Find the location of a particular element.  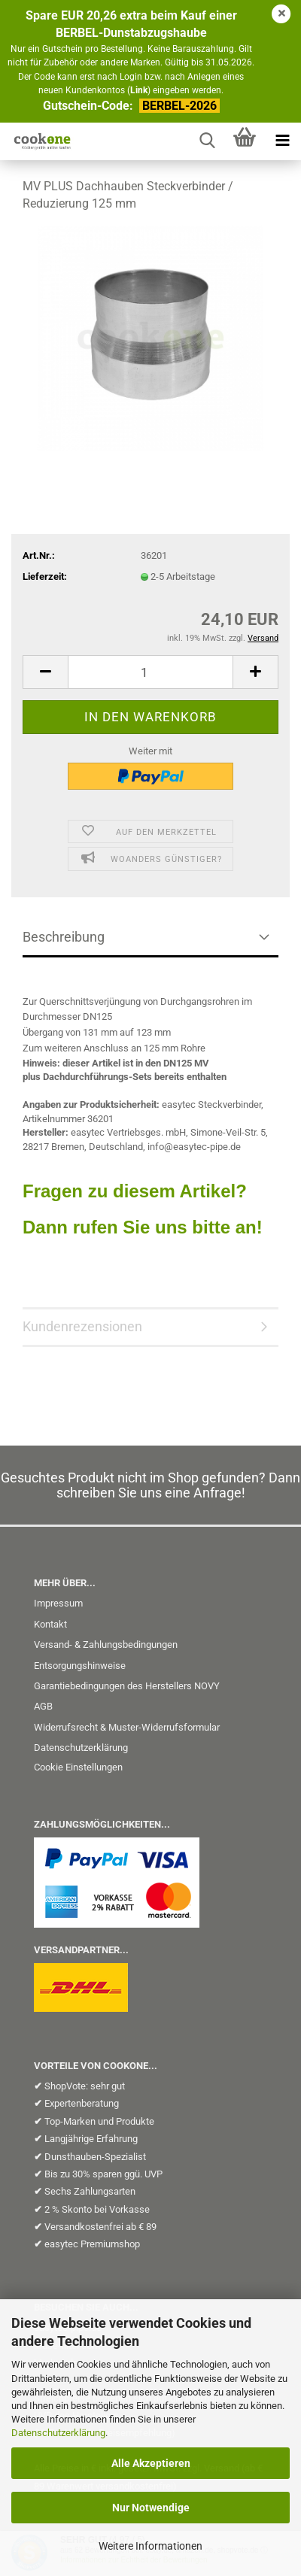

AGB is located at coordinates (43, 1706).